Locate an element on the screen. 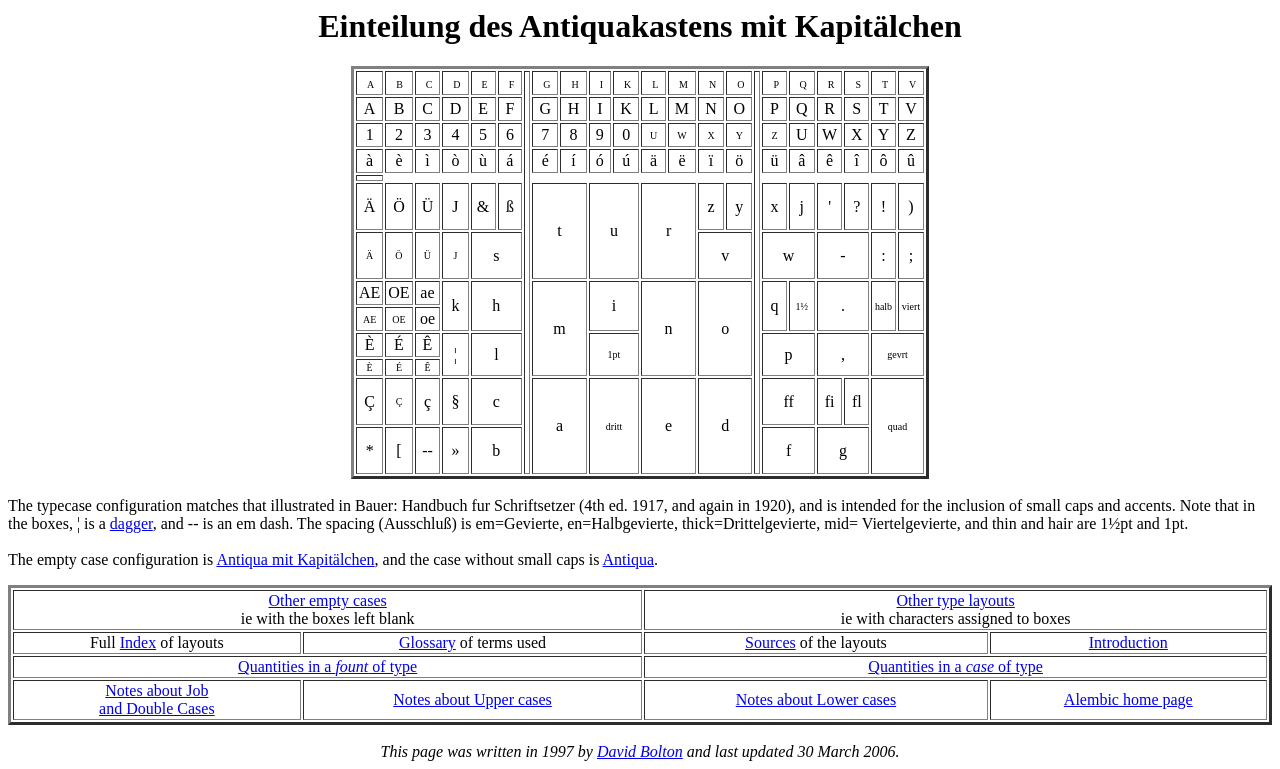 The height and width of the screenshot is (769, 1280). Other type layouts is located at coordinates (956, 600).